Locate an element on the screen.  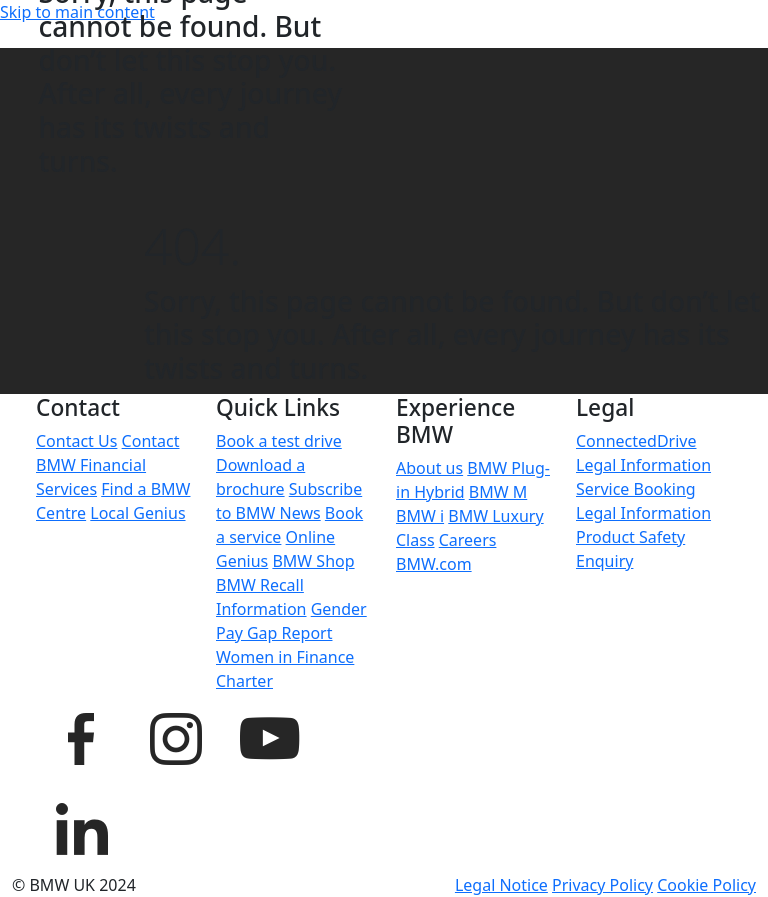
[BMW UK YouTube page] is located at coordinates (269, 736).